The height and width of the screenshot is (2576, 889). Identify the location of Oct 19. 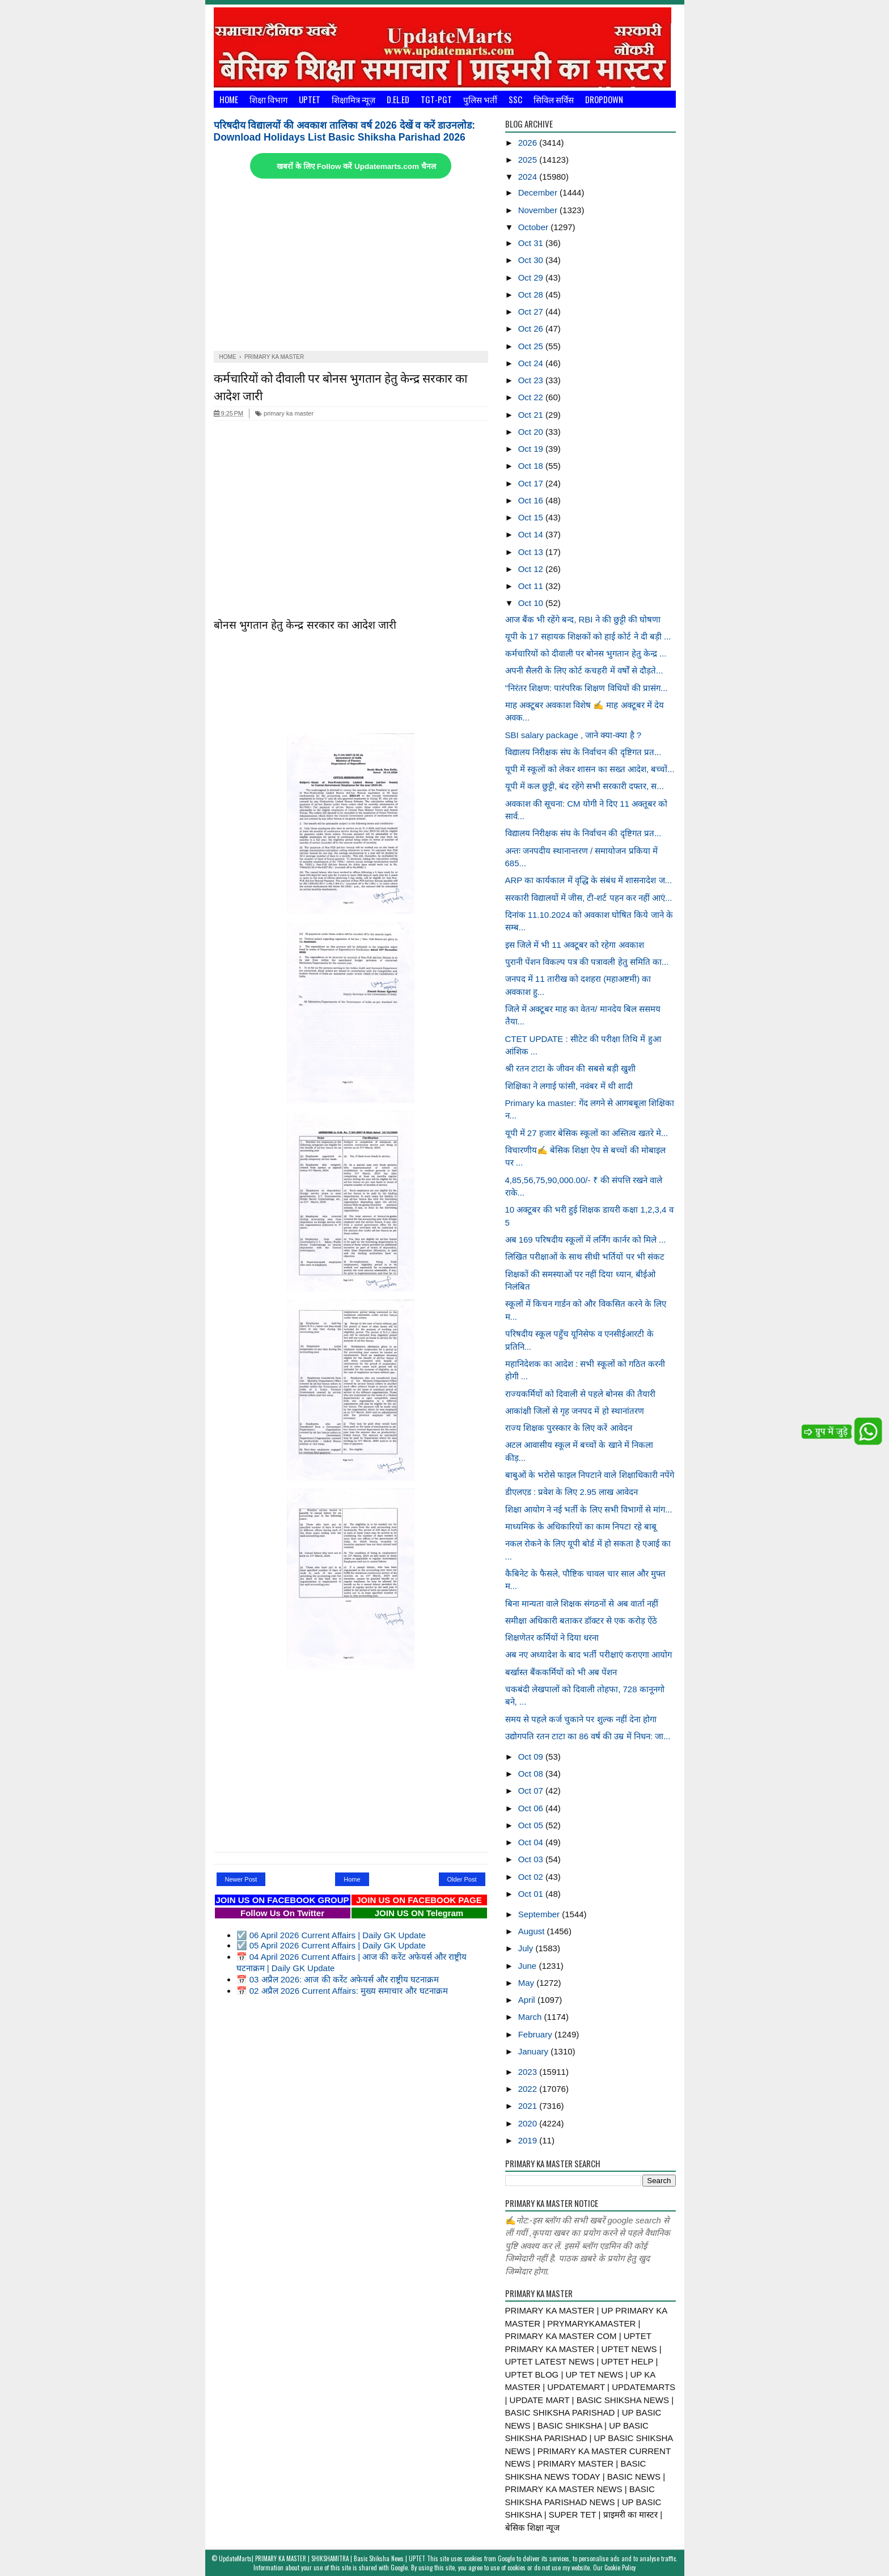
(531, 449).